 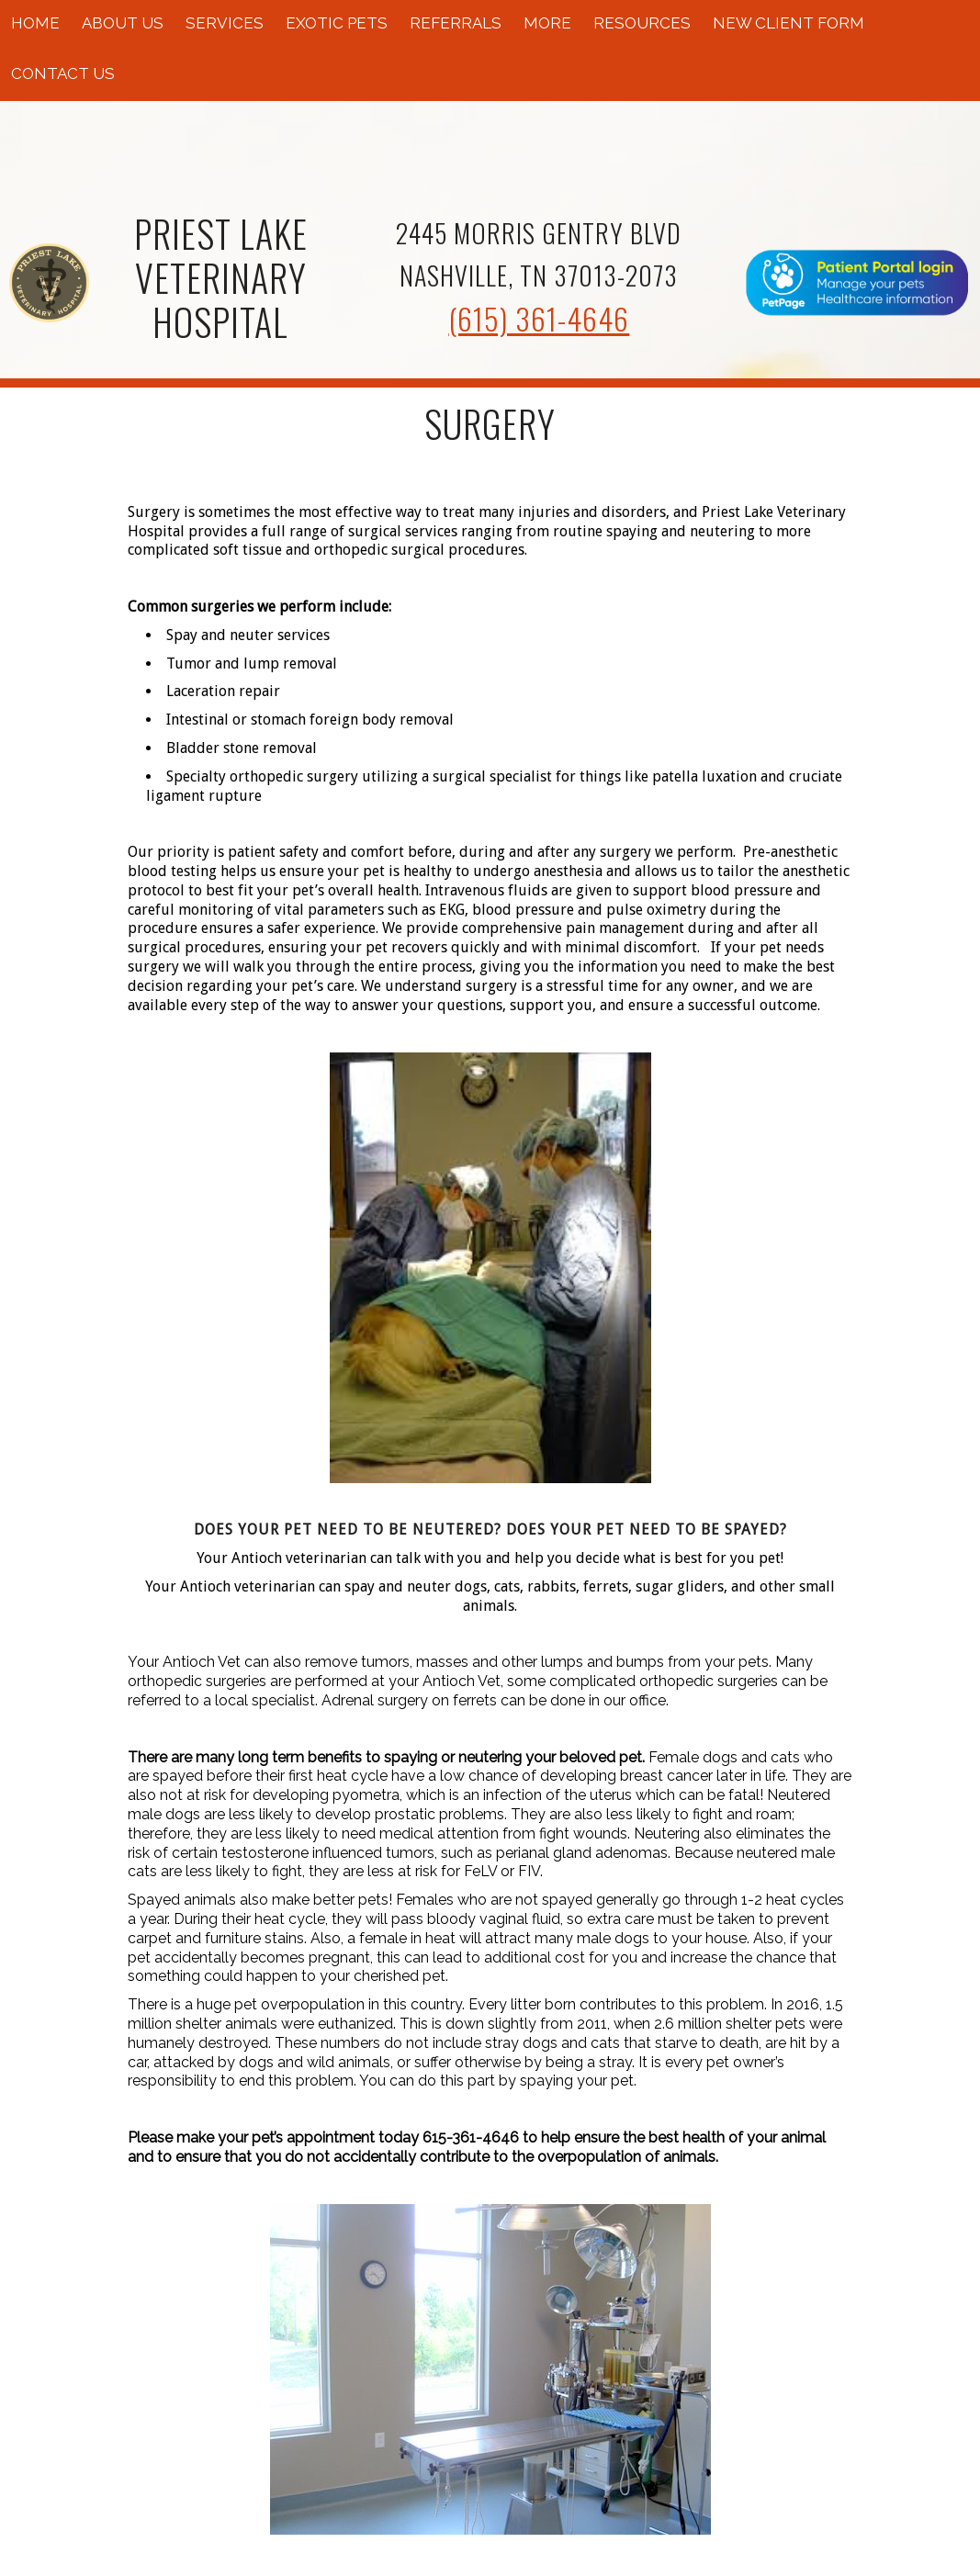 I want to click on New Client Form, so click(x=788, y=23).